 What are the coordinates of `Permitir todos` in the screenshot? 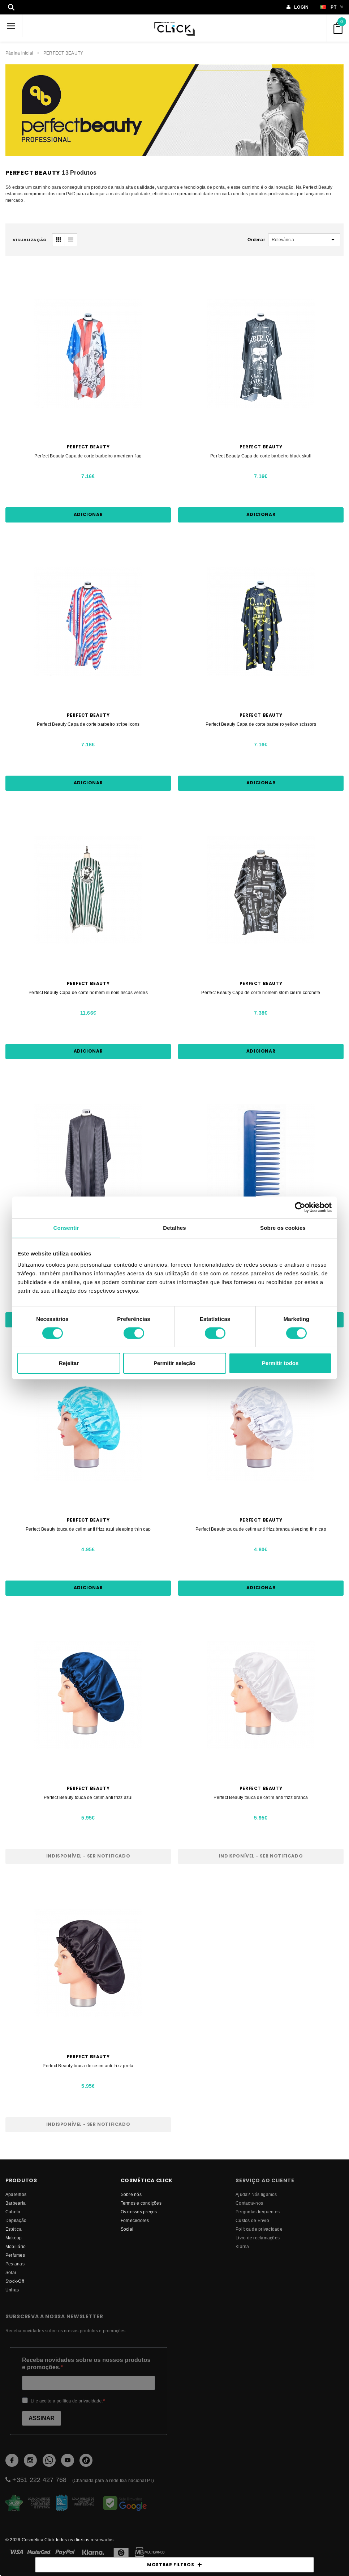 It's located at (280, 1363).